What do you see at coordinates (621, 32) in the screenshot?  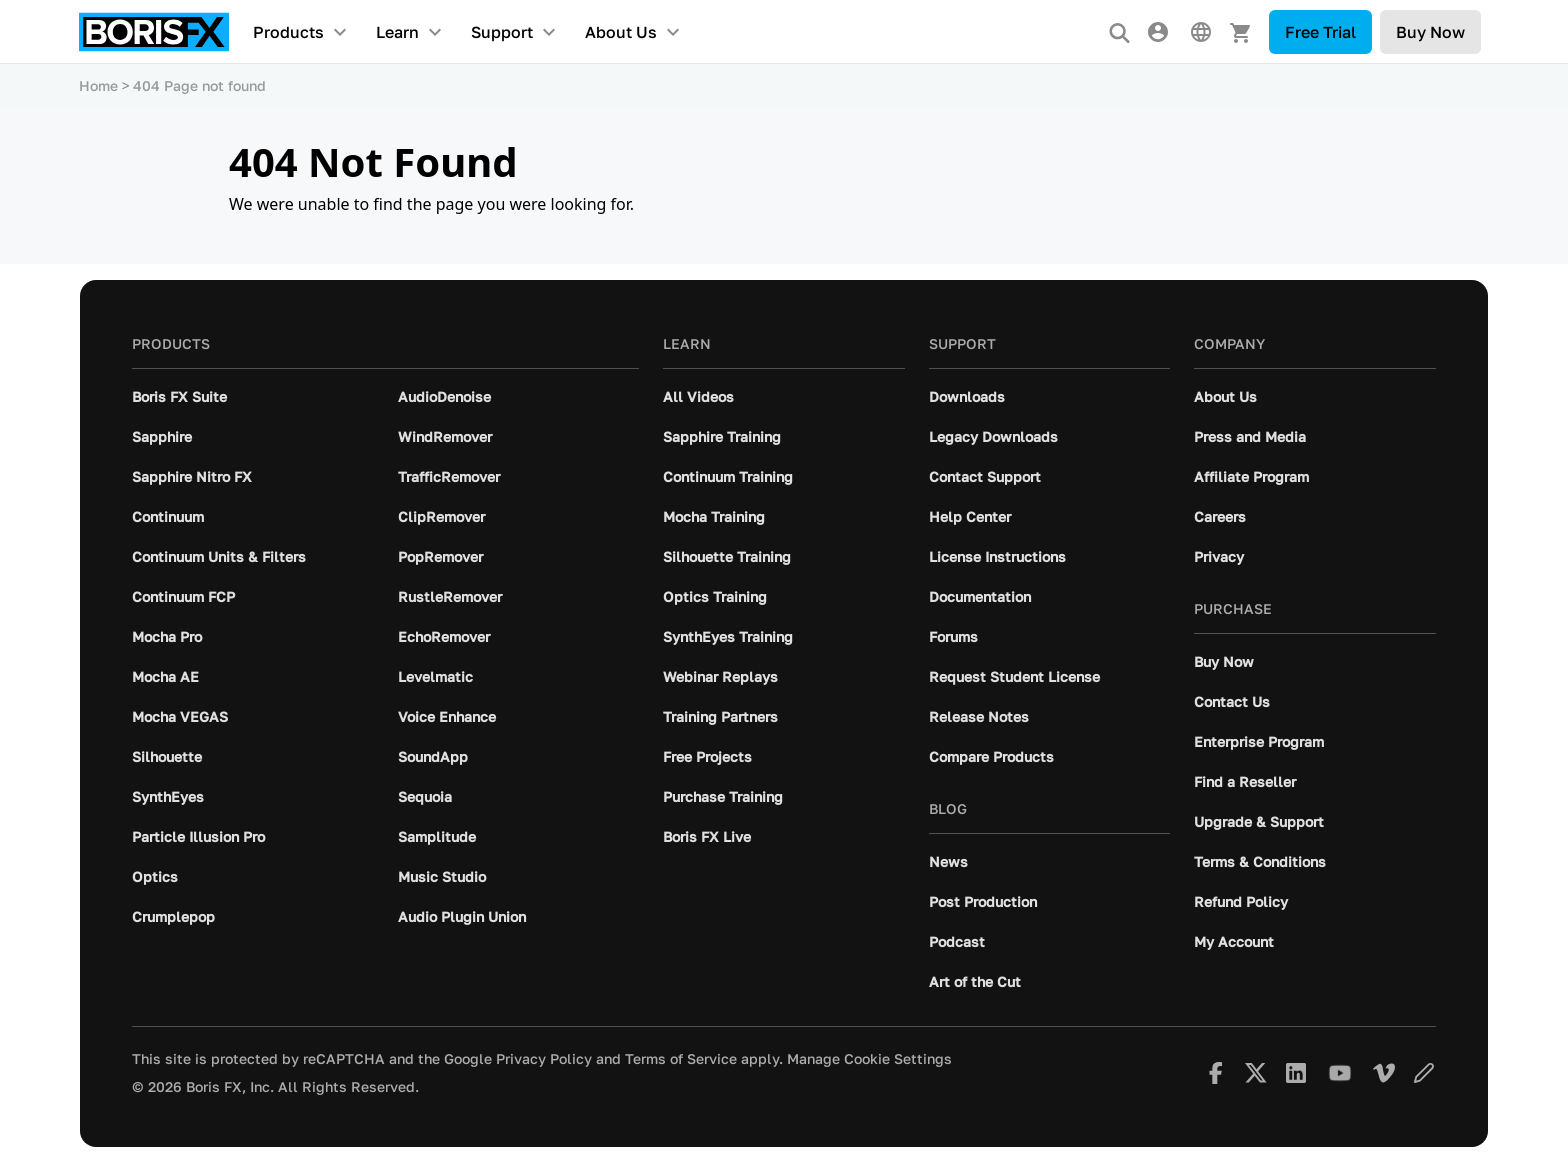 I see `About Us` at bounding box center [621, 32].